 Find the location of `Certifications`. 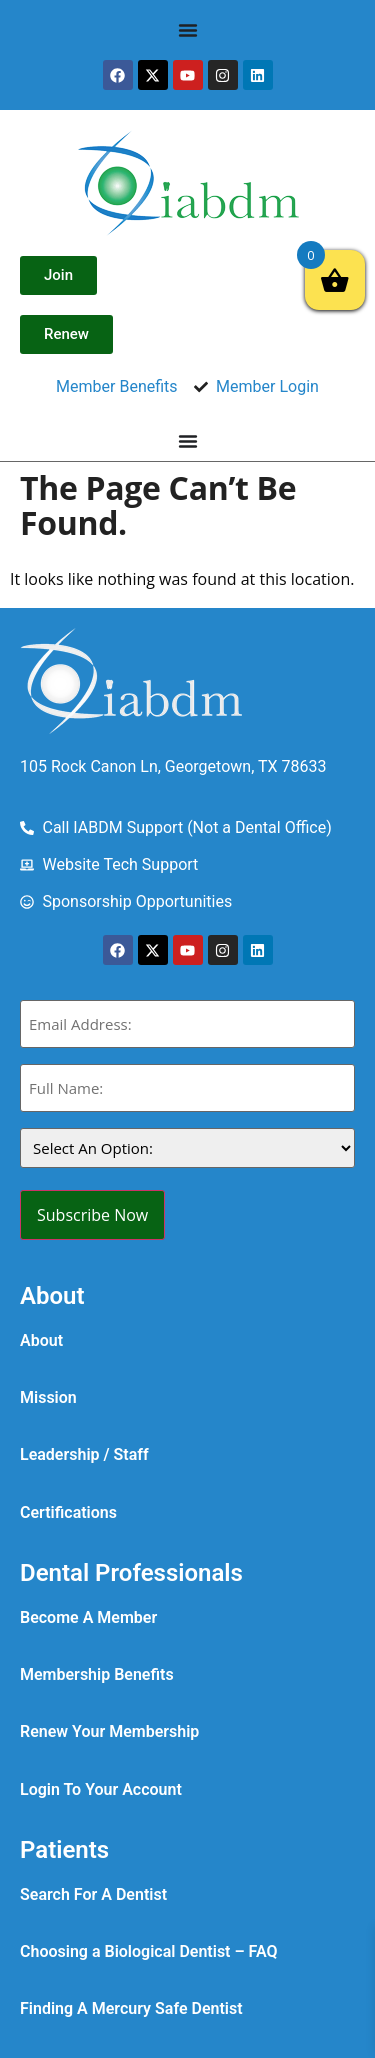

Certifications is located at coordinates (68, 1512).